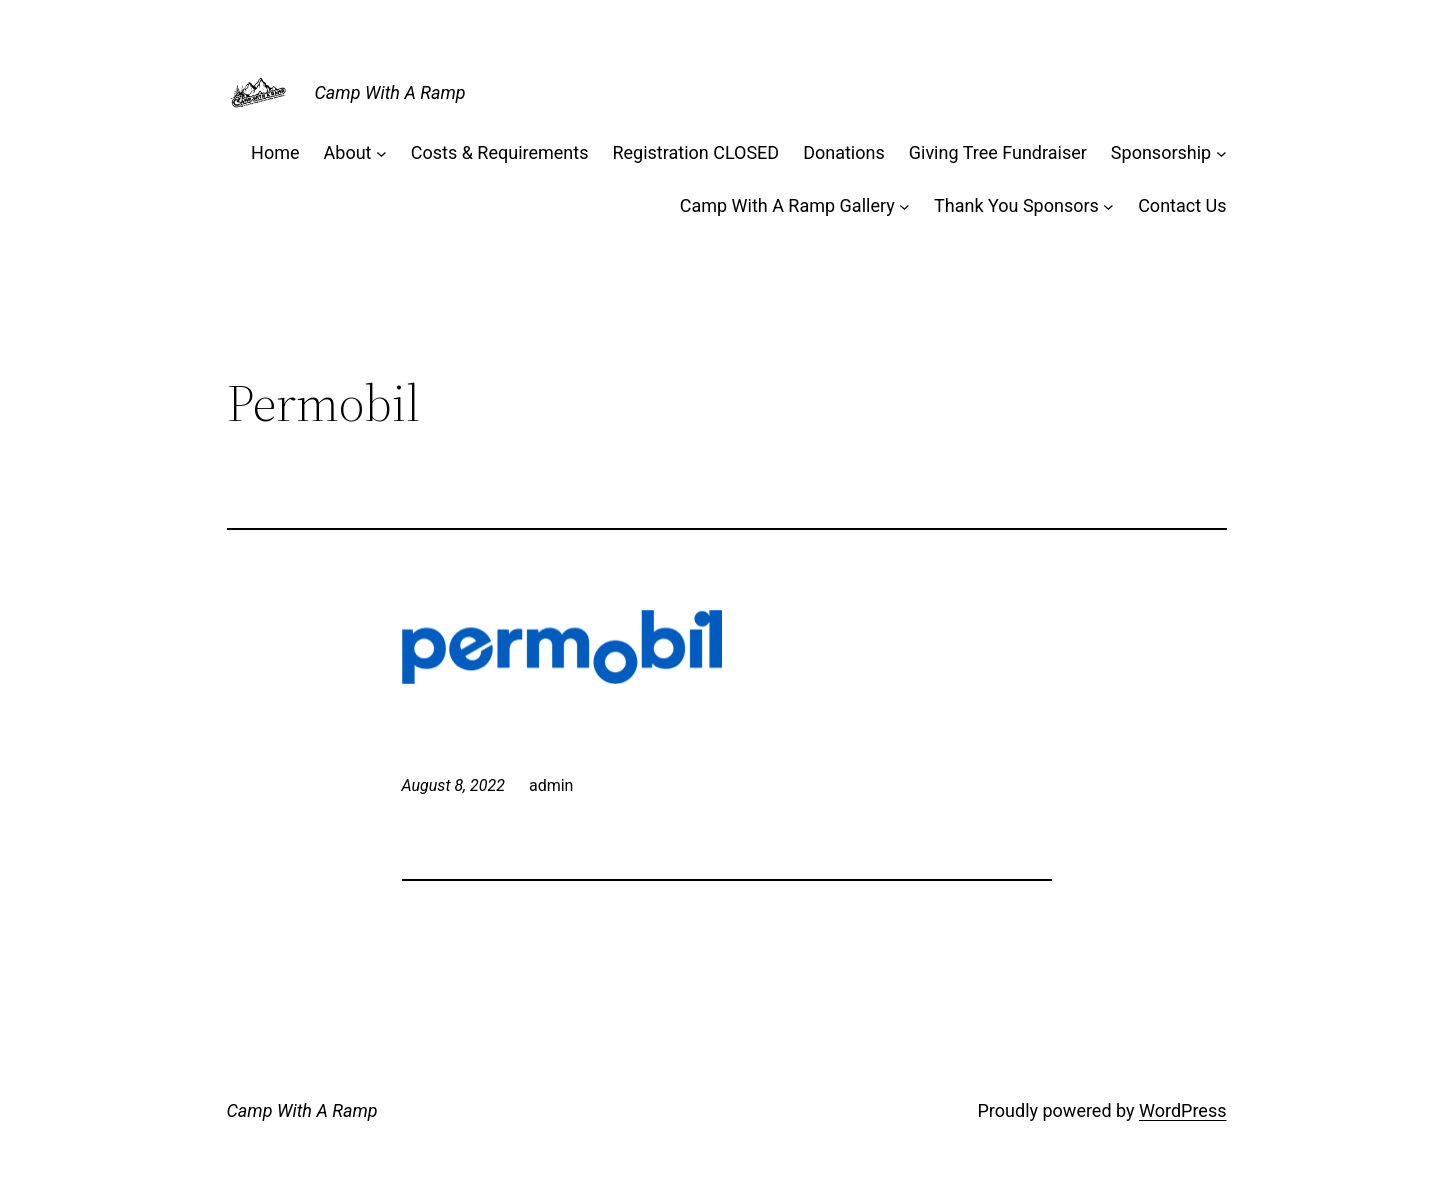  What do you see at coordinates (381, 153) in the screenshot?
I see `[About submenu]` at bounding box center [381, 153].